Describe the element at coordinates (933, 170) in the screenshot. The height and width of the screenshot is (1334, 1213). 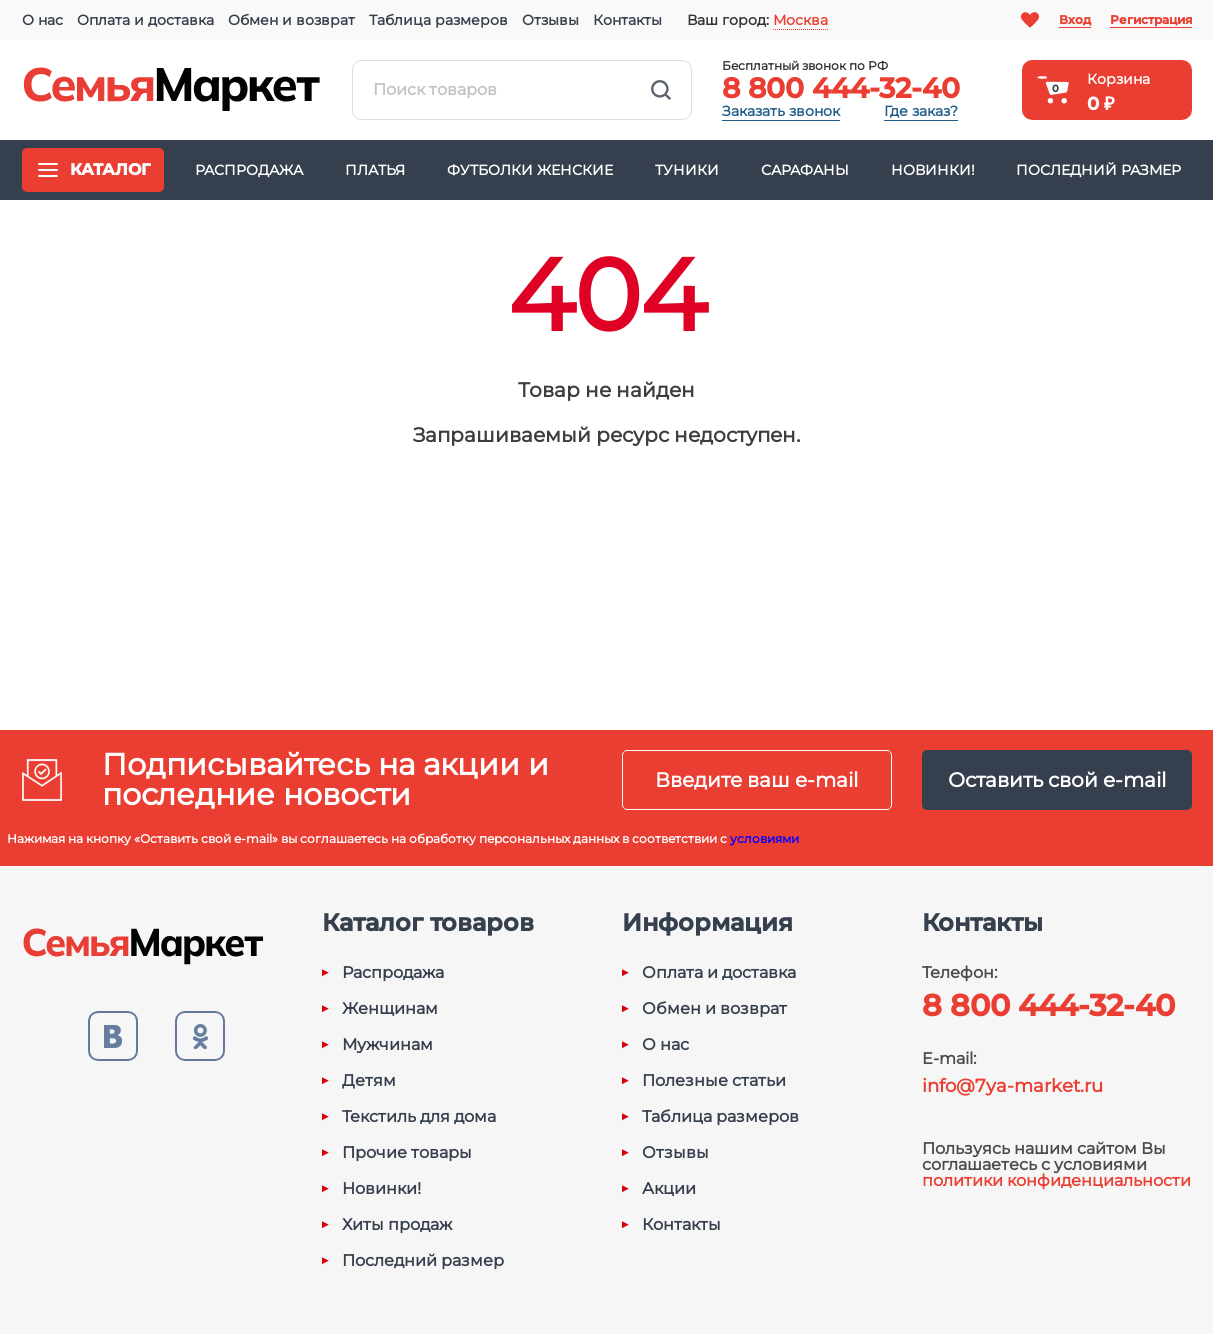
I see `Новинки!` at that location.